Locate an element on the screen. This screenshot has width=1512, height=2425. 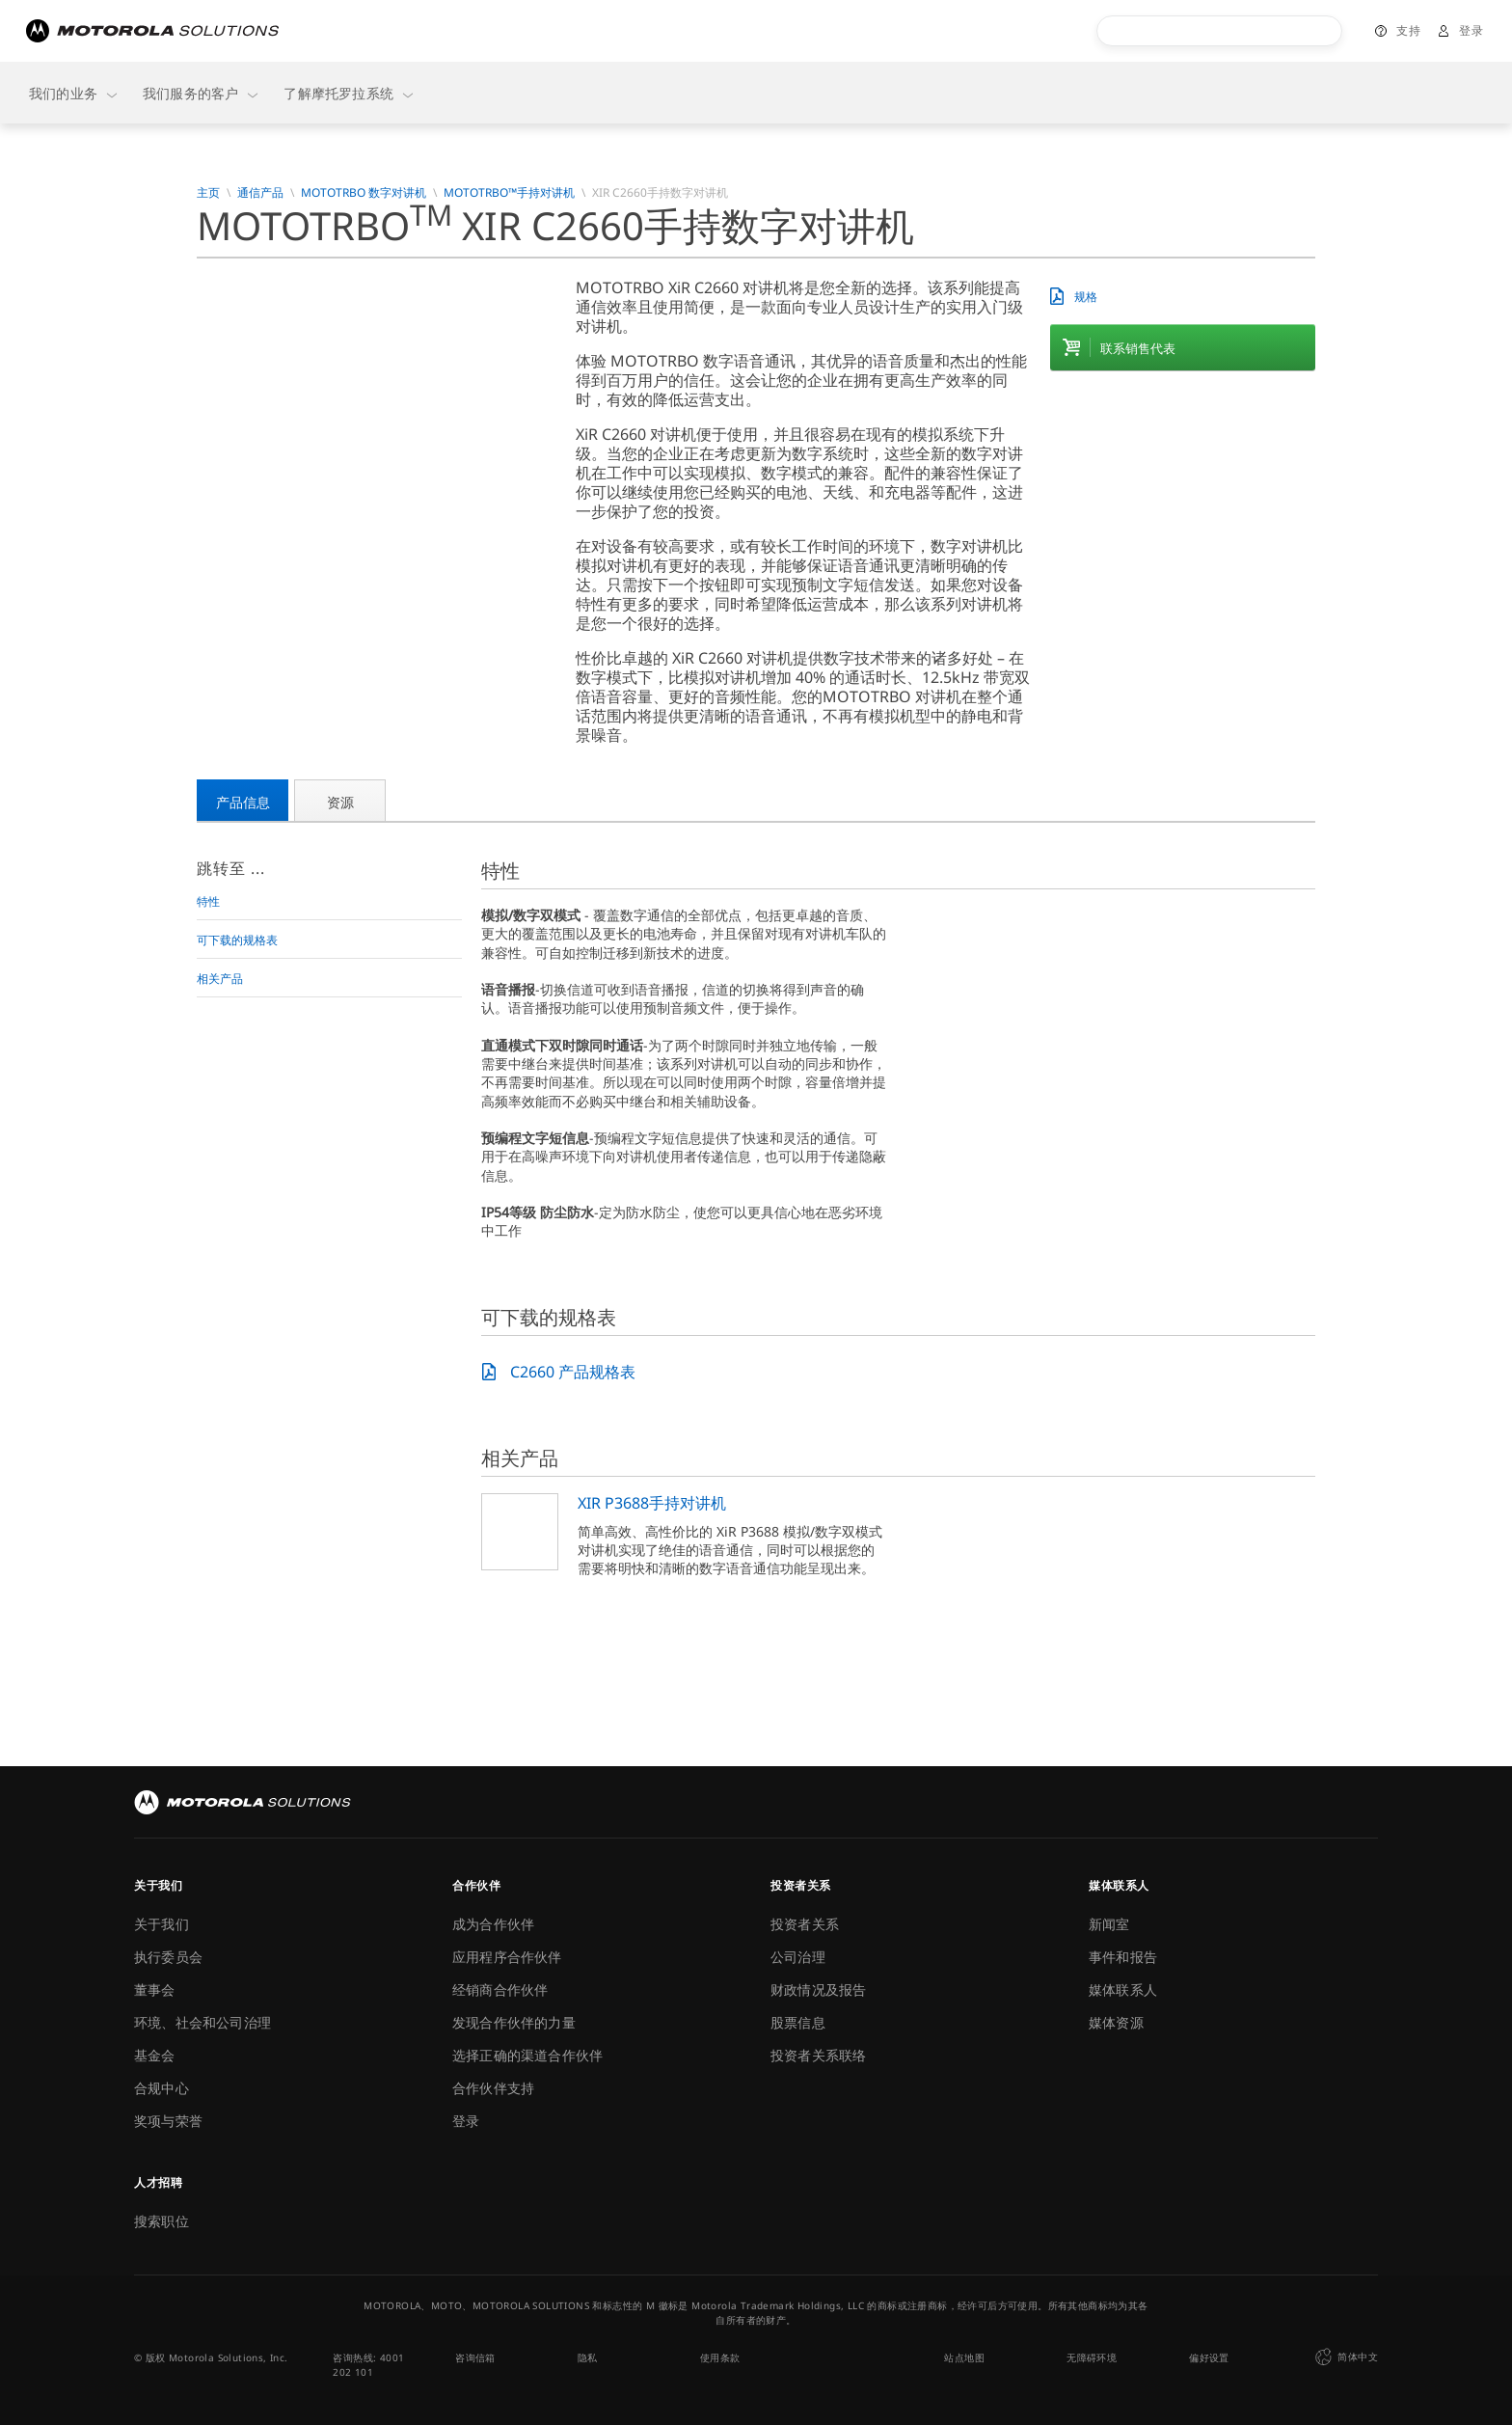
主页 is located at coordinates (208, 193).